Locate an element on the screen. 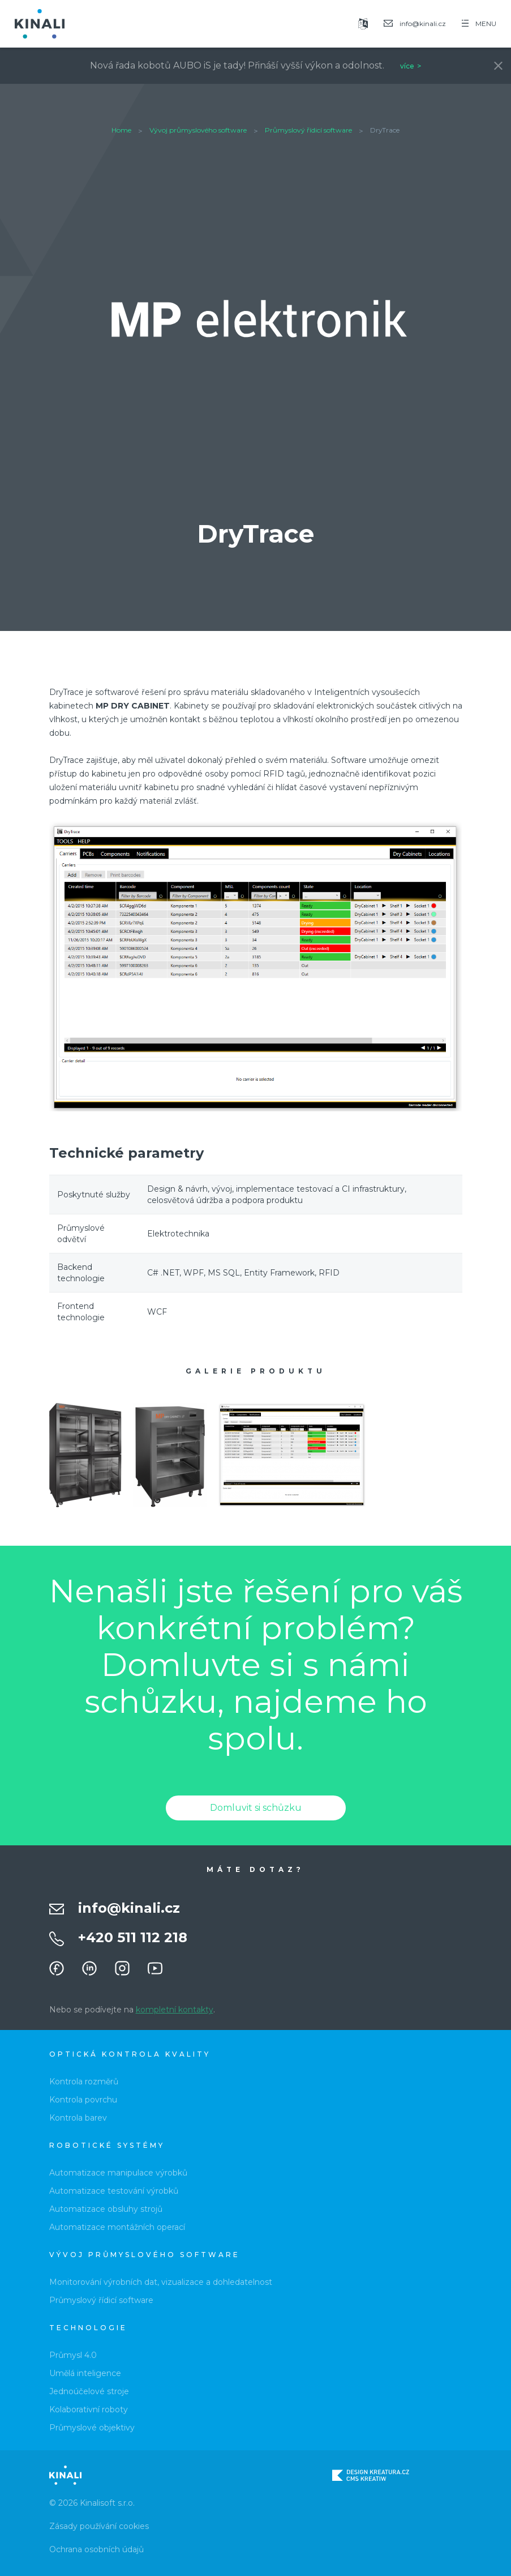 The height and width of the screenshot is (2576, 511). MENU is located at coordinates (479, 23).